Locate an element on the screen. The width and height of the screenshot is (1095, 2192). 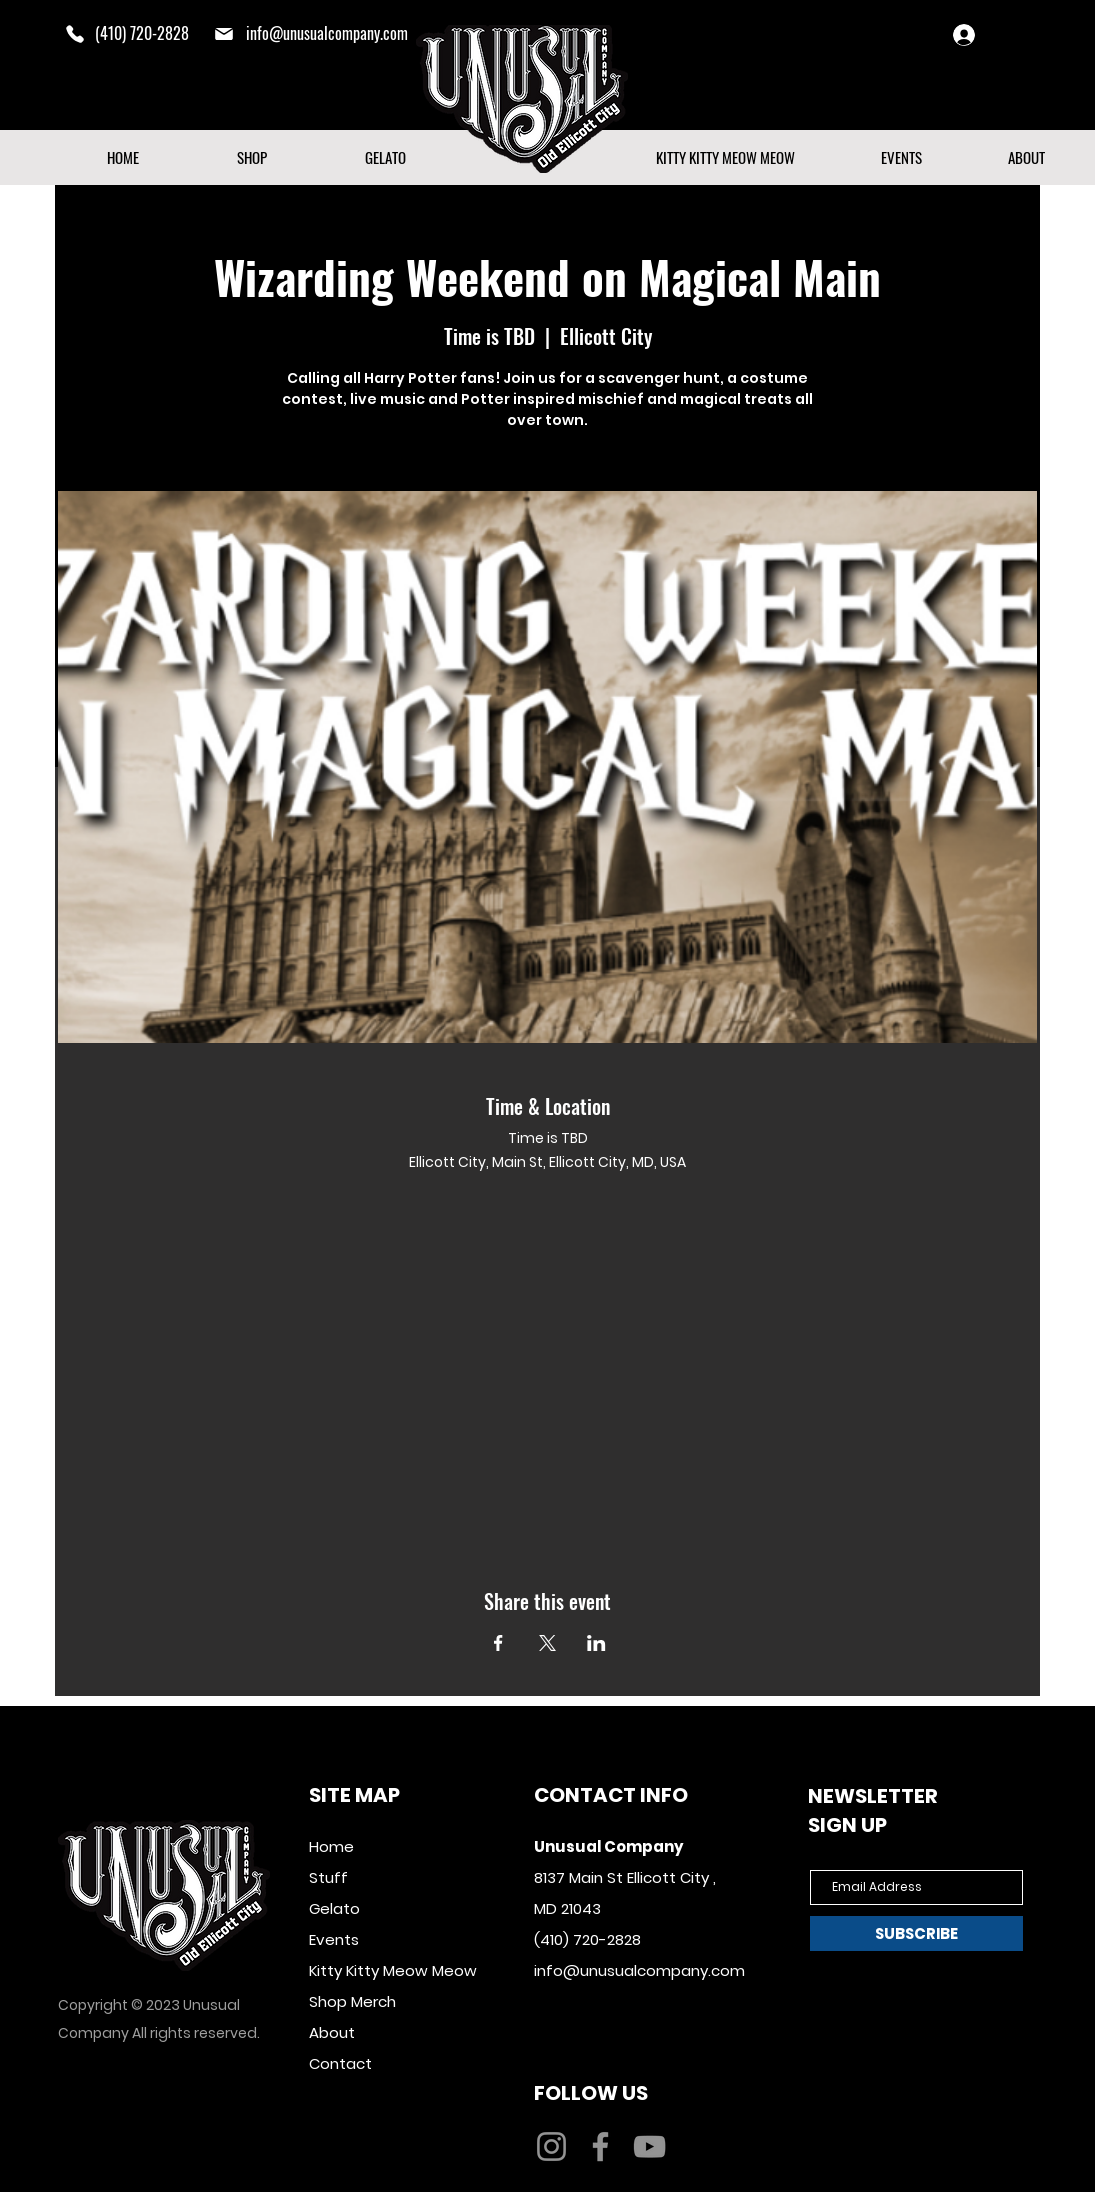
[SUBSCRIBE] is located at coordinates (916, 1933).